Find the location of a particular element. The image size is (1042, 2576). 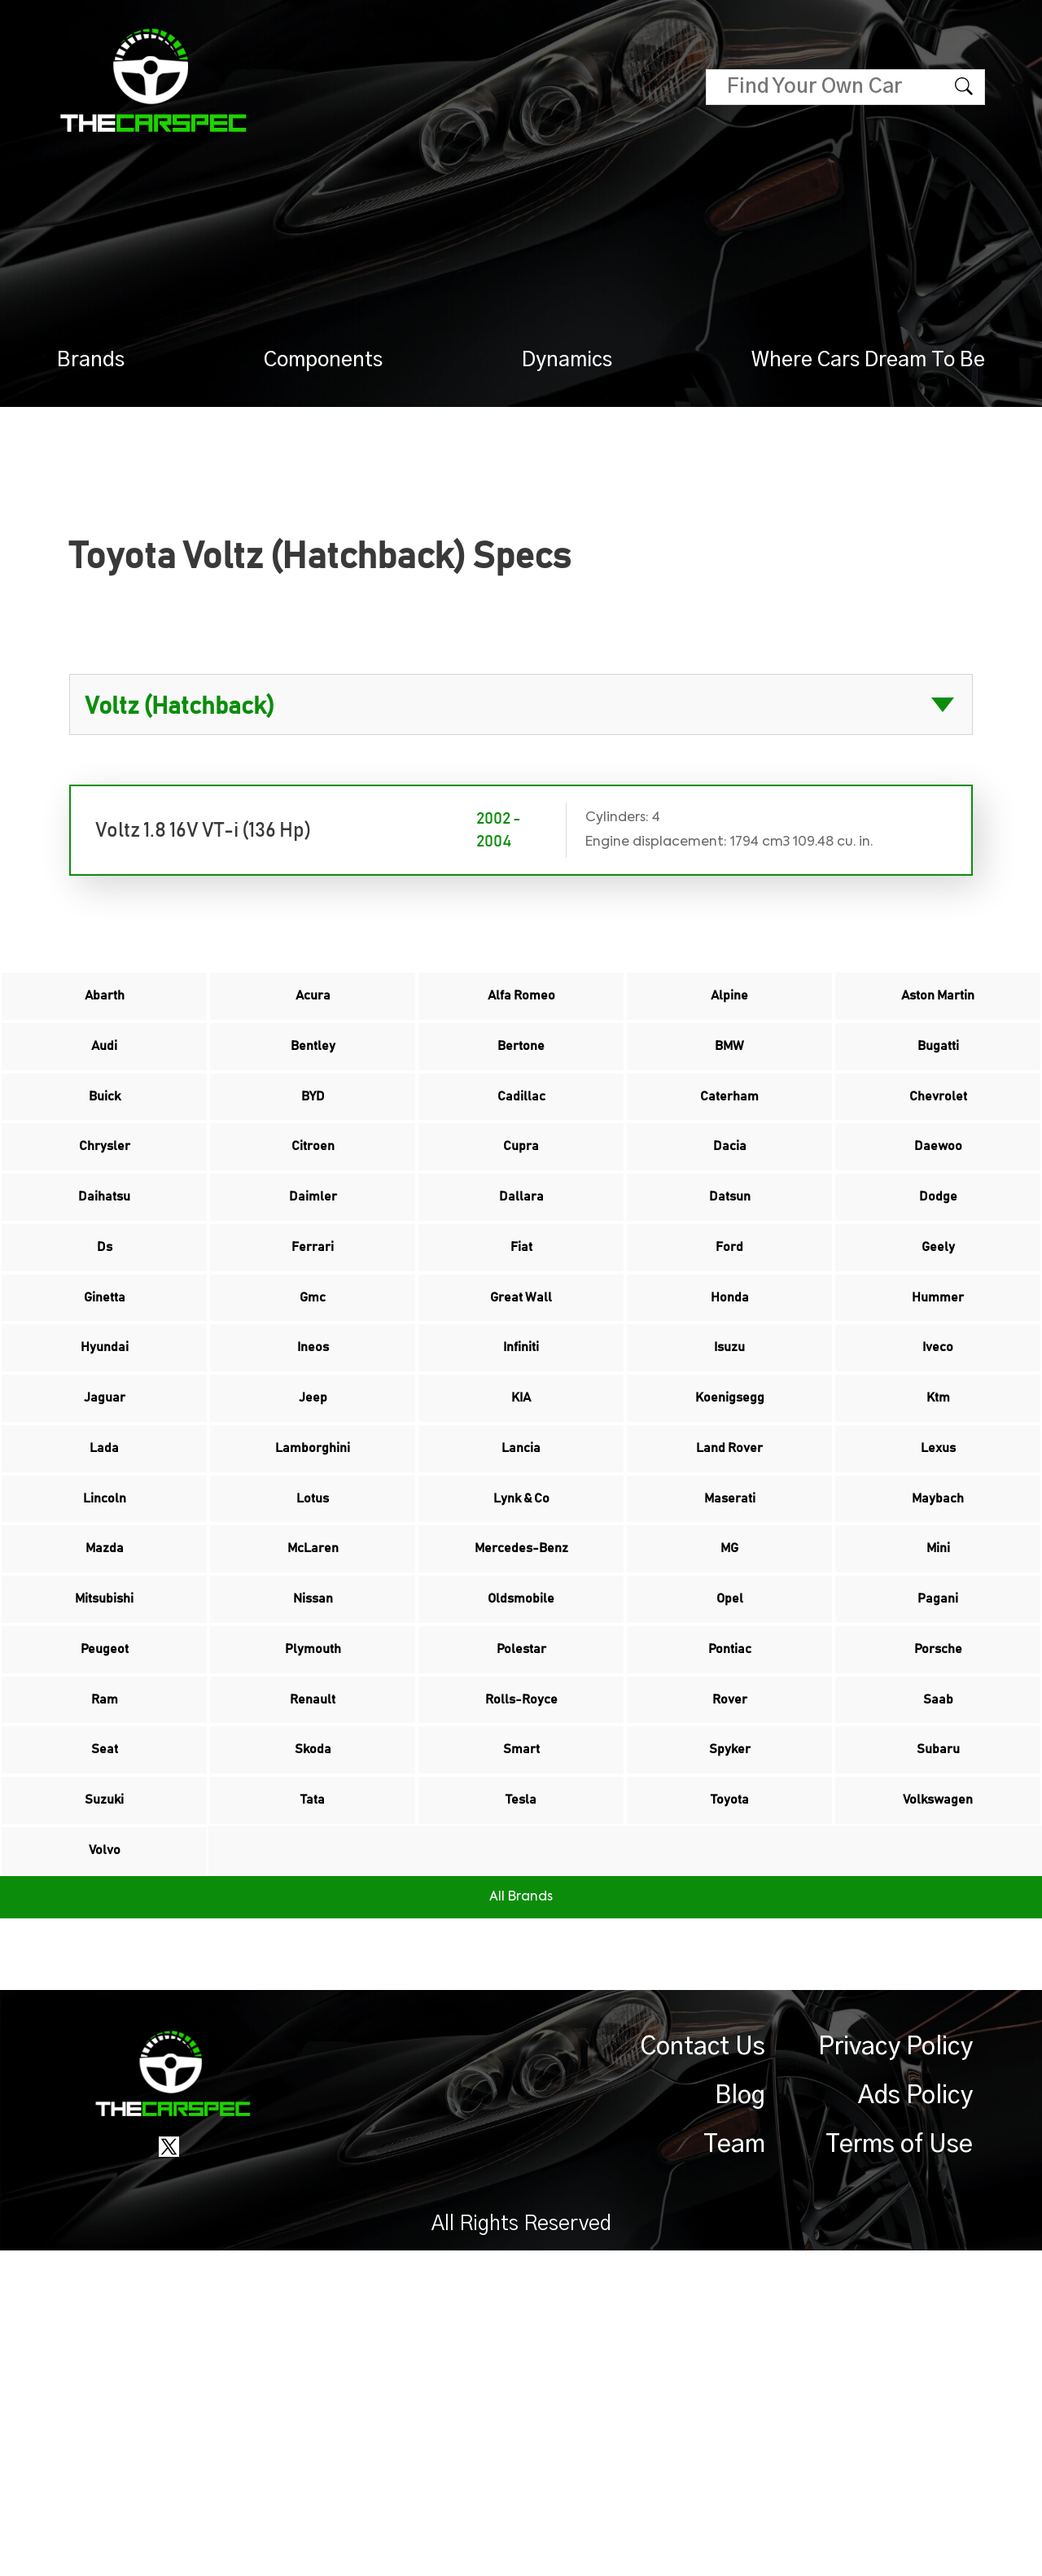

Alpine is located at coordinates (730, 1005).